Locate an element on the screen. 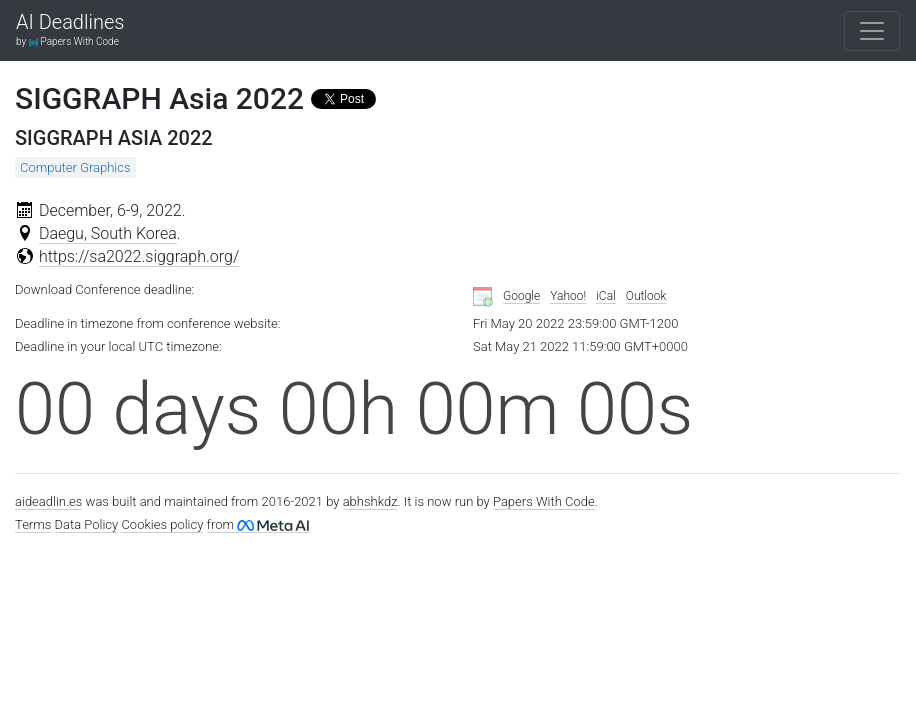 The image size is (916, 720). Terms is located at coordinates (33, 524).